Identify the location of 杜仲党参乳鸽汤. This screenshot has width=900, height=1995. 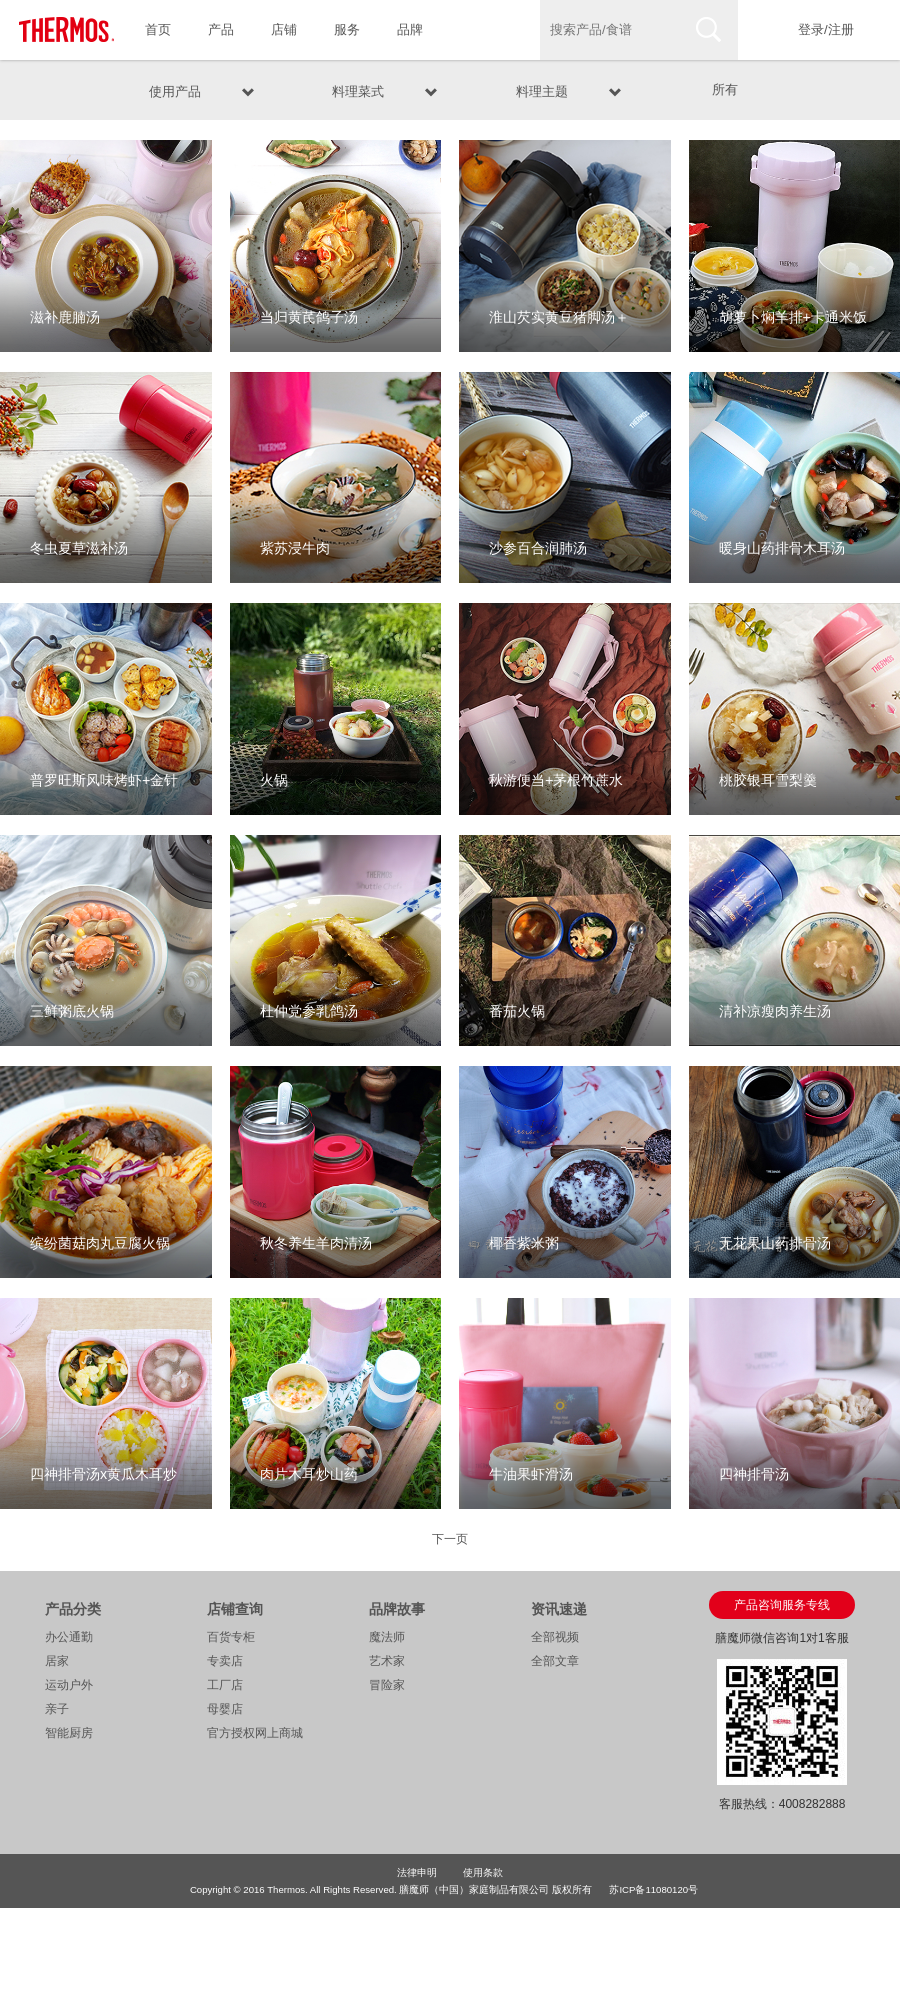
(309, 1011).